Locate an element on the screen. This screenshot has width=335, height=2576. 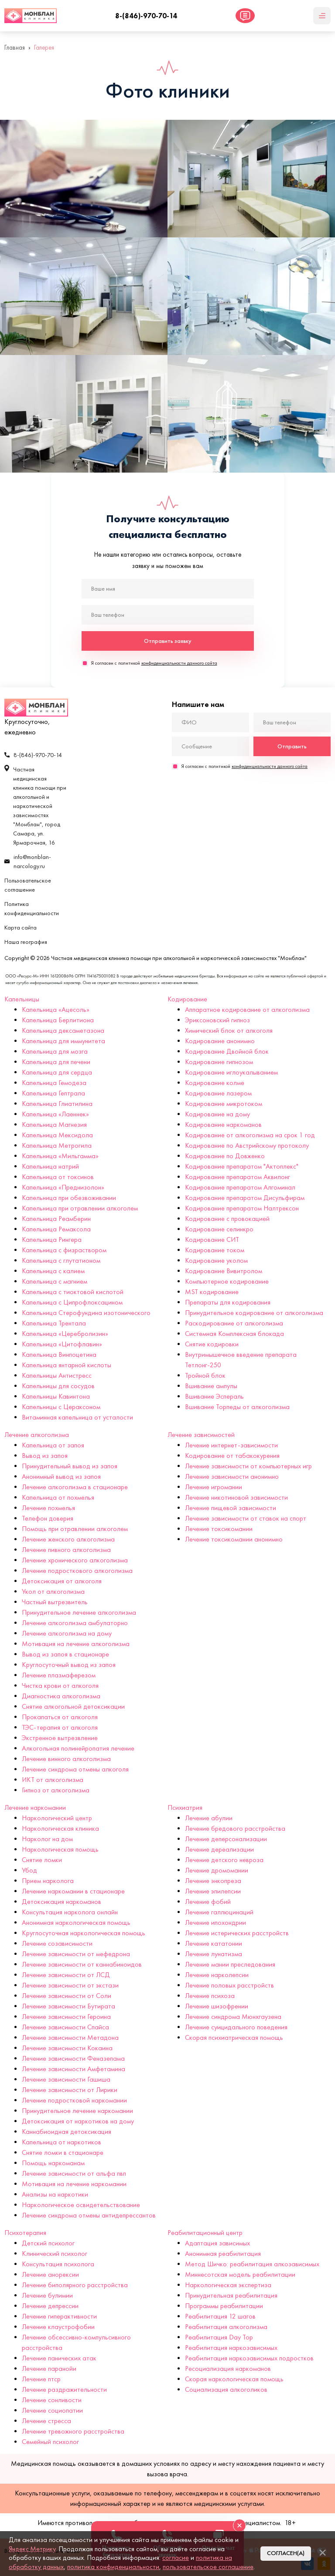
Лечение нарколепсии is located at coordinates (217, 1975).